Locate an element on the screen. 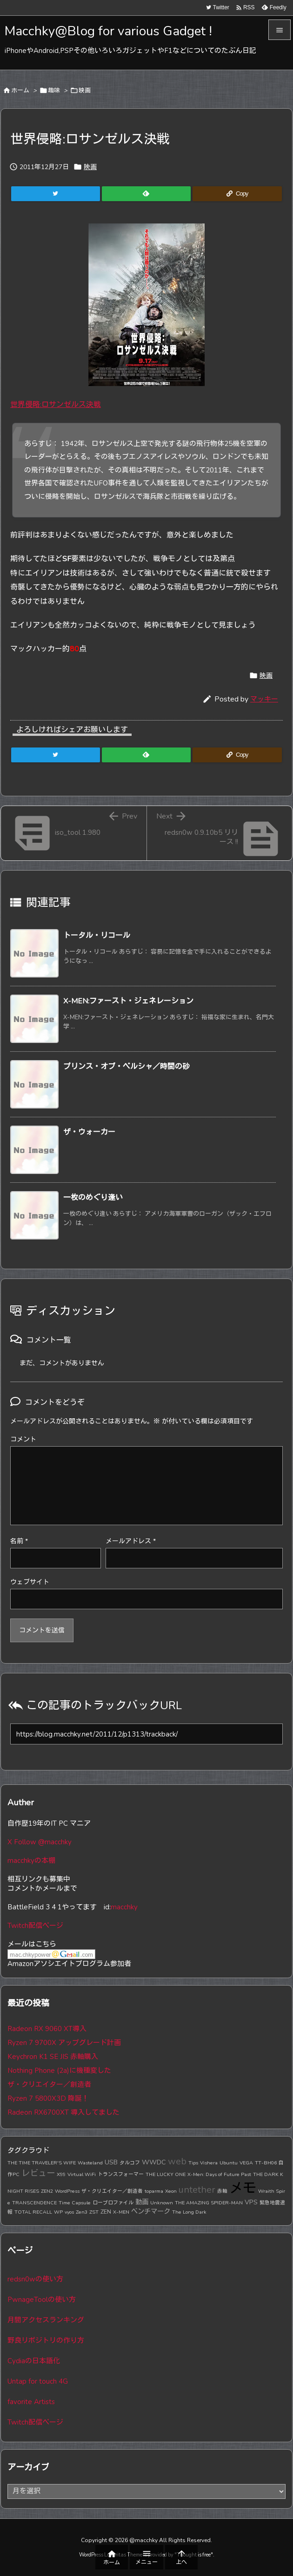 The image size is (293, 2576). THE AMAZING SPIDER-MAN is located at coordinates (209, 2202).